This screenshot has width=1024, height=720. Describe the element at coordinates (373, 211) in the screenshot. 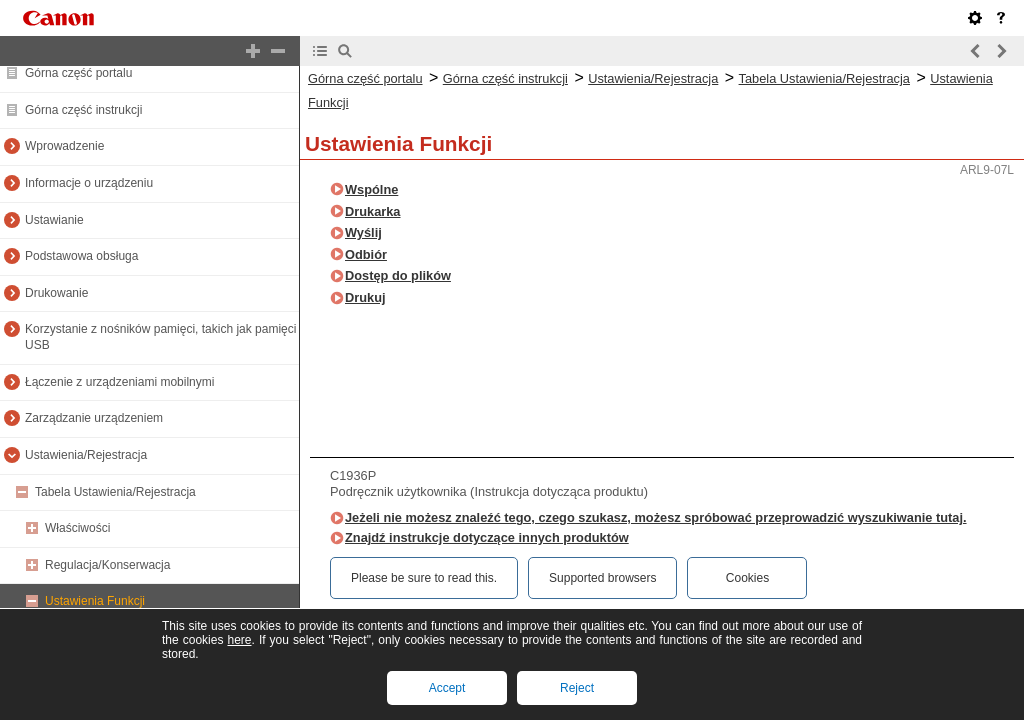

I see `Drukarka` at that location.